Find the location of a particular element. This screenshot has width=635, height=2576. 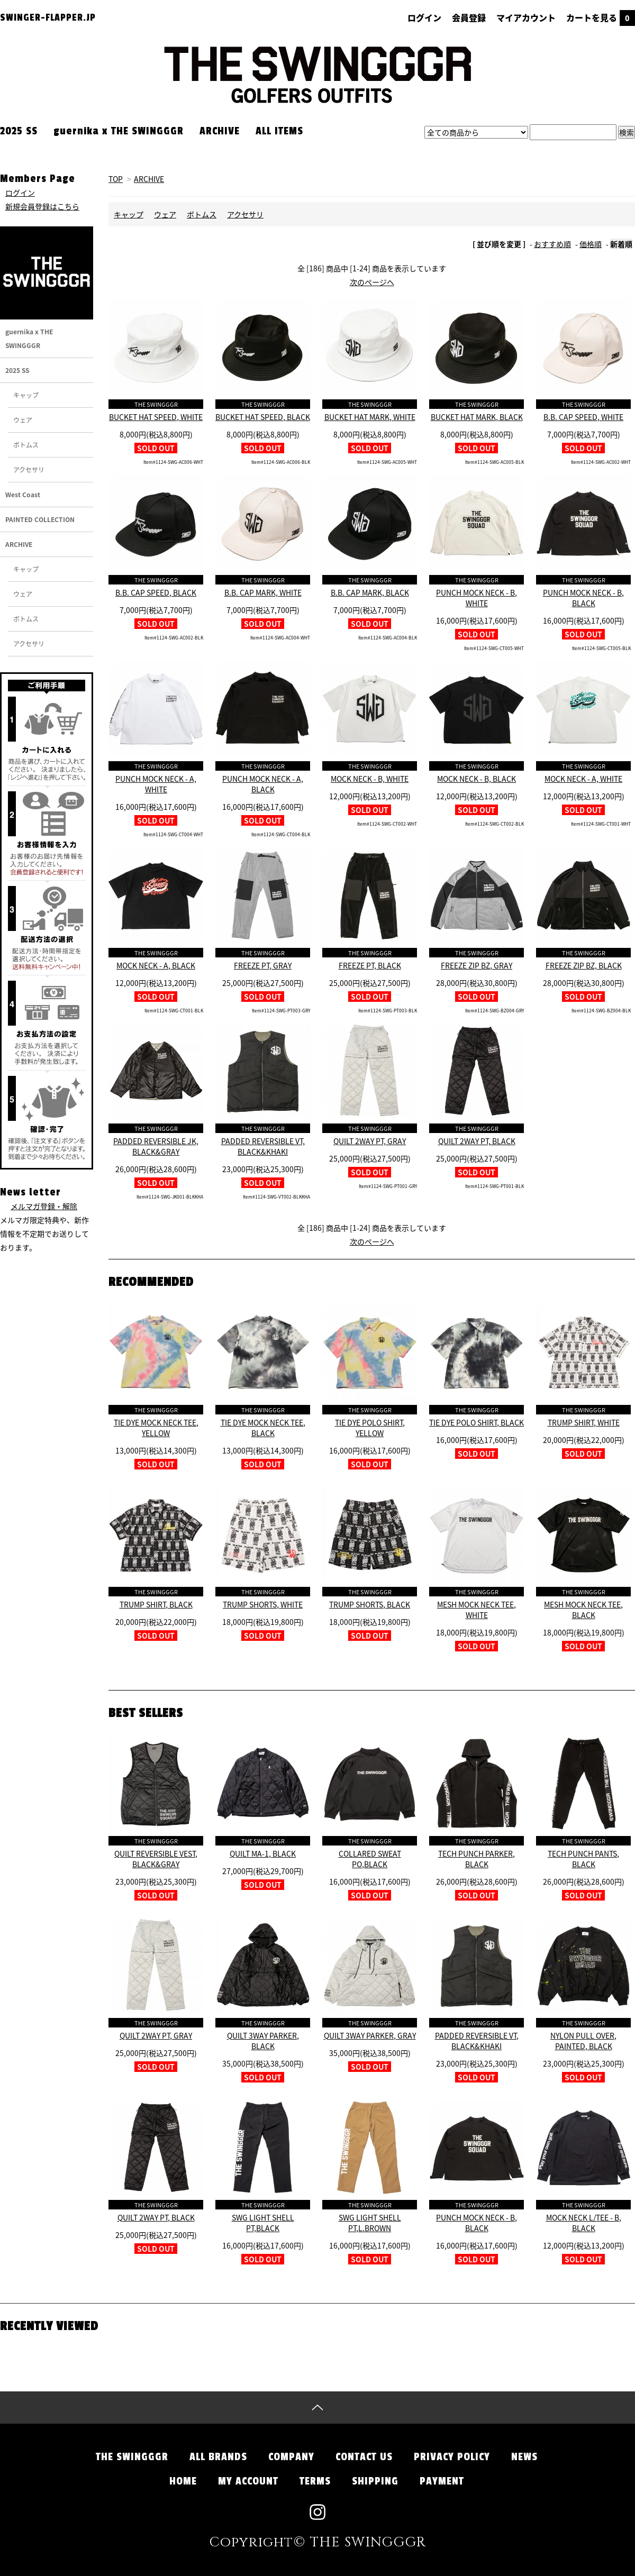

QUILT 3WAY PARKER, BLACK is located at coordinates (263, 2040).